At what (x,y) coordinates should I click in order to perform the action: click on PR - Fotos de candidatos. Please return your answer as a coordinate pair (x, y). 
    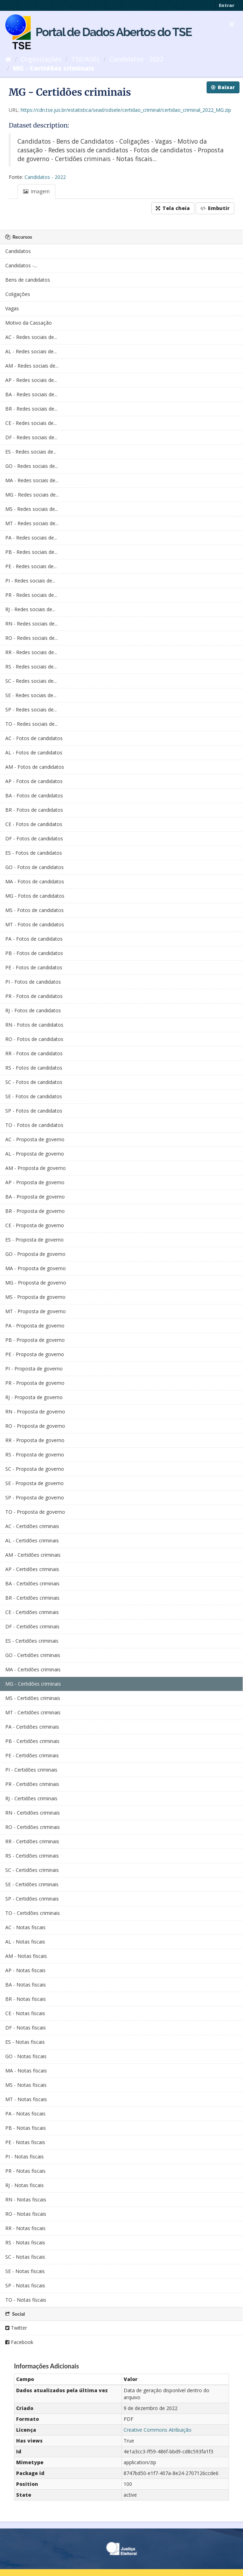
    Looking at the image, I should click on (34, 996).